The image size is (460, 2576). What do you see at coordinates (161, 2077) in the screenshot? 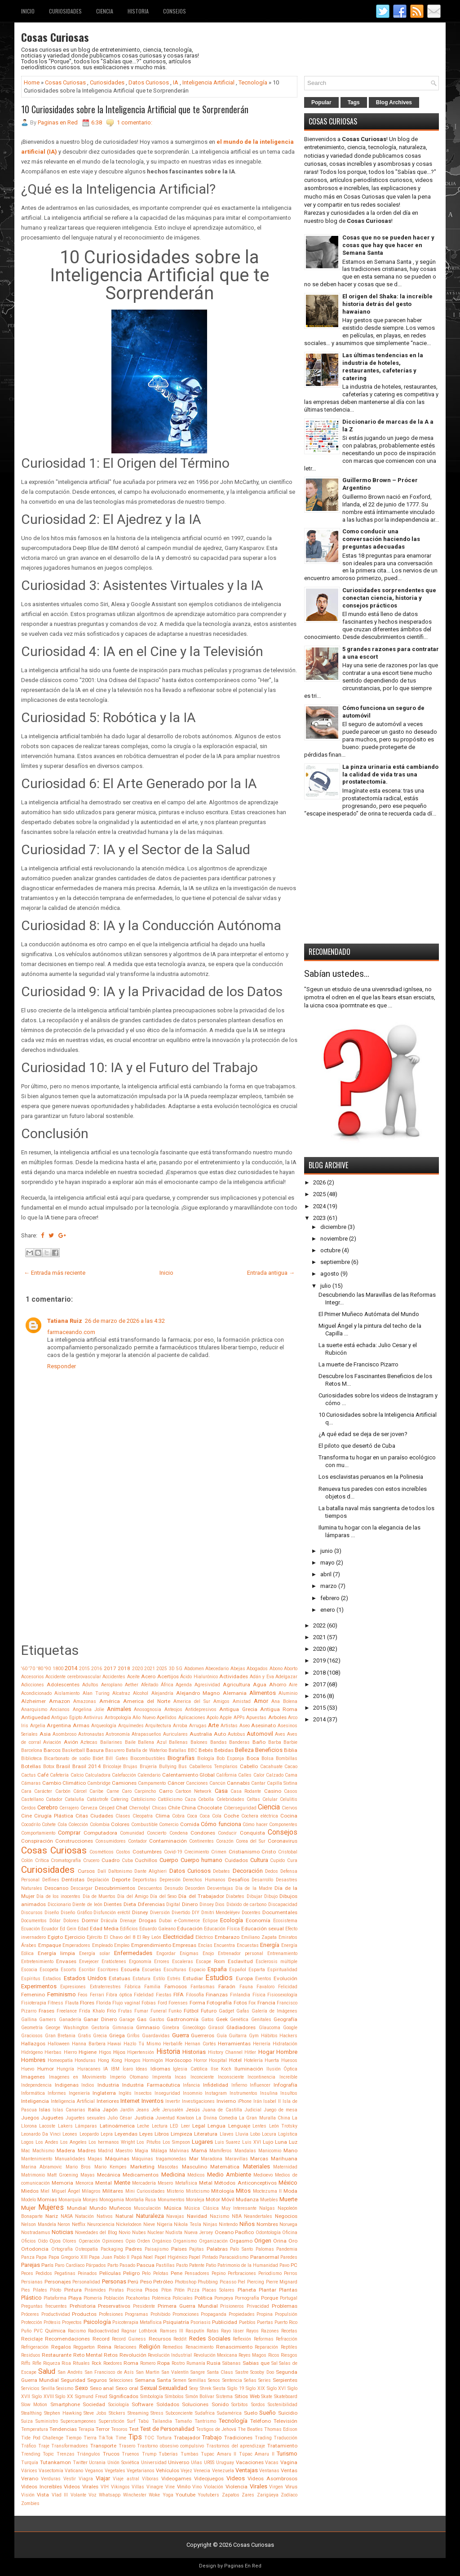
I see `Imprenta` at bounding box center [161, 2077].